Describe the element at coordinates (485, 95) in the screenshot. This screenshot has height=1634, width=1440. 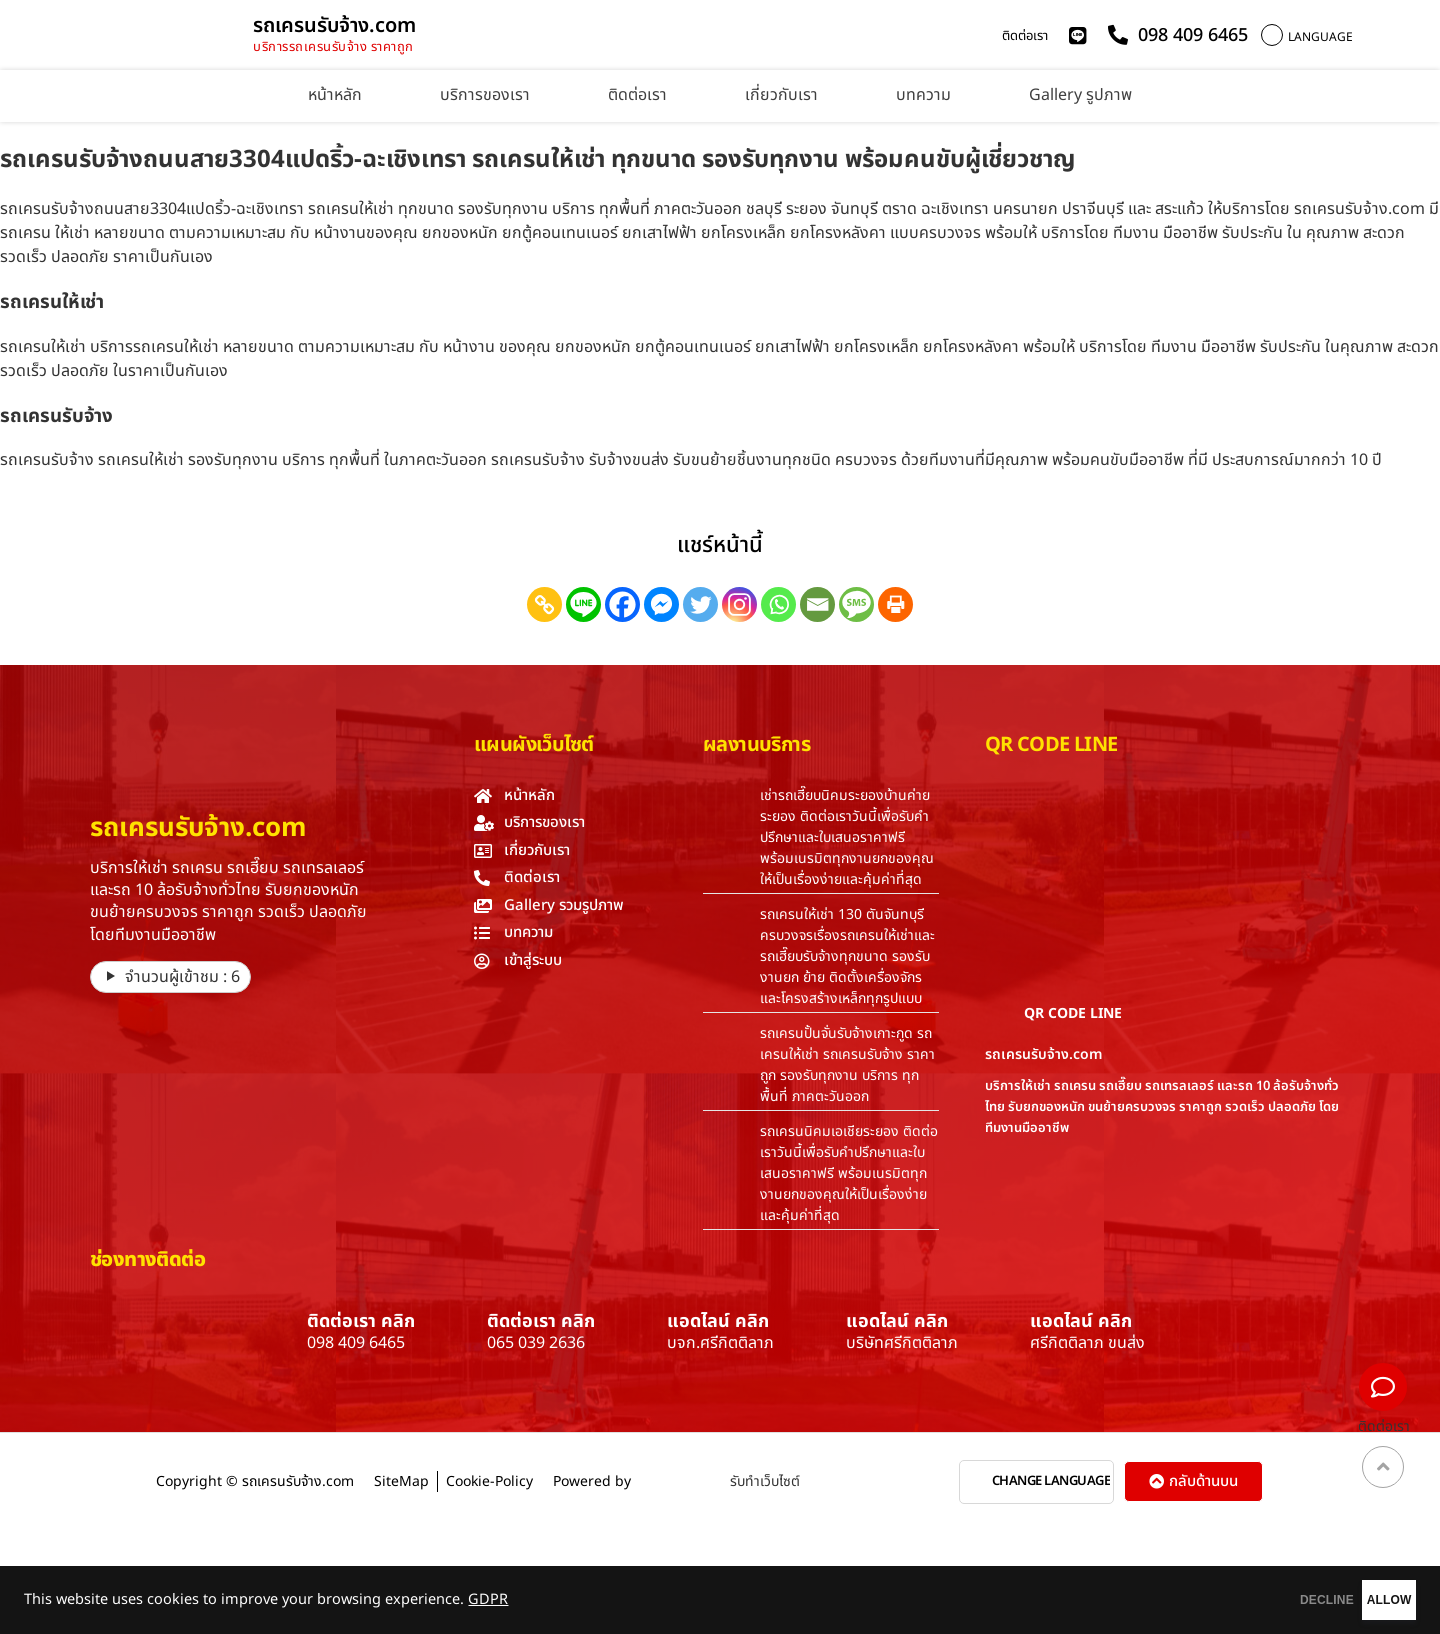
I see `บริการของเรา` at that location.